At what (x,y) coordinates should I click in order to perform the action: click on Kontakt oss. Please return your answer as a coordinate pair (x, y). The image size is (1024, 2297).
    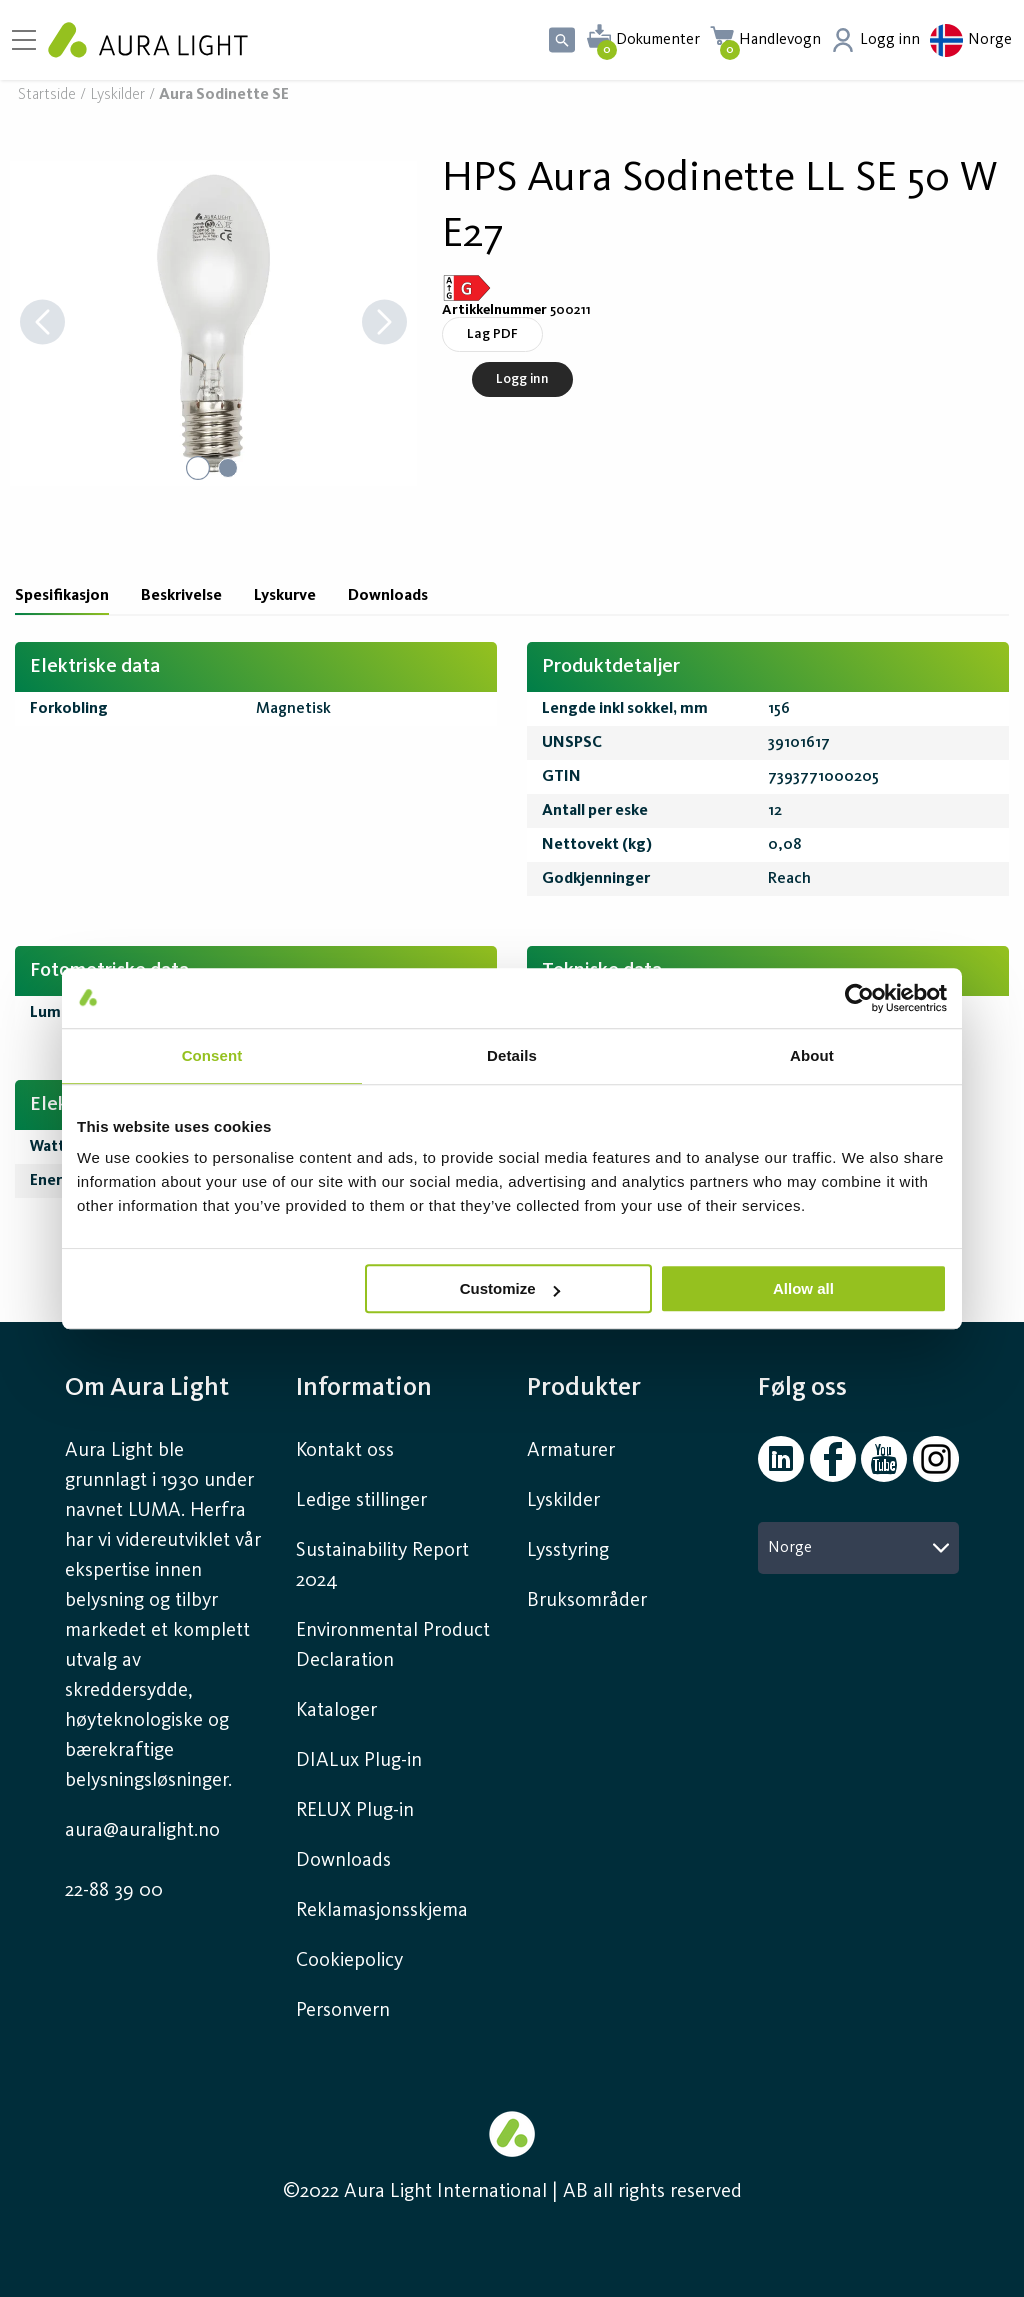
    Looking at the image, I should click on (345, 1451).